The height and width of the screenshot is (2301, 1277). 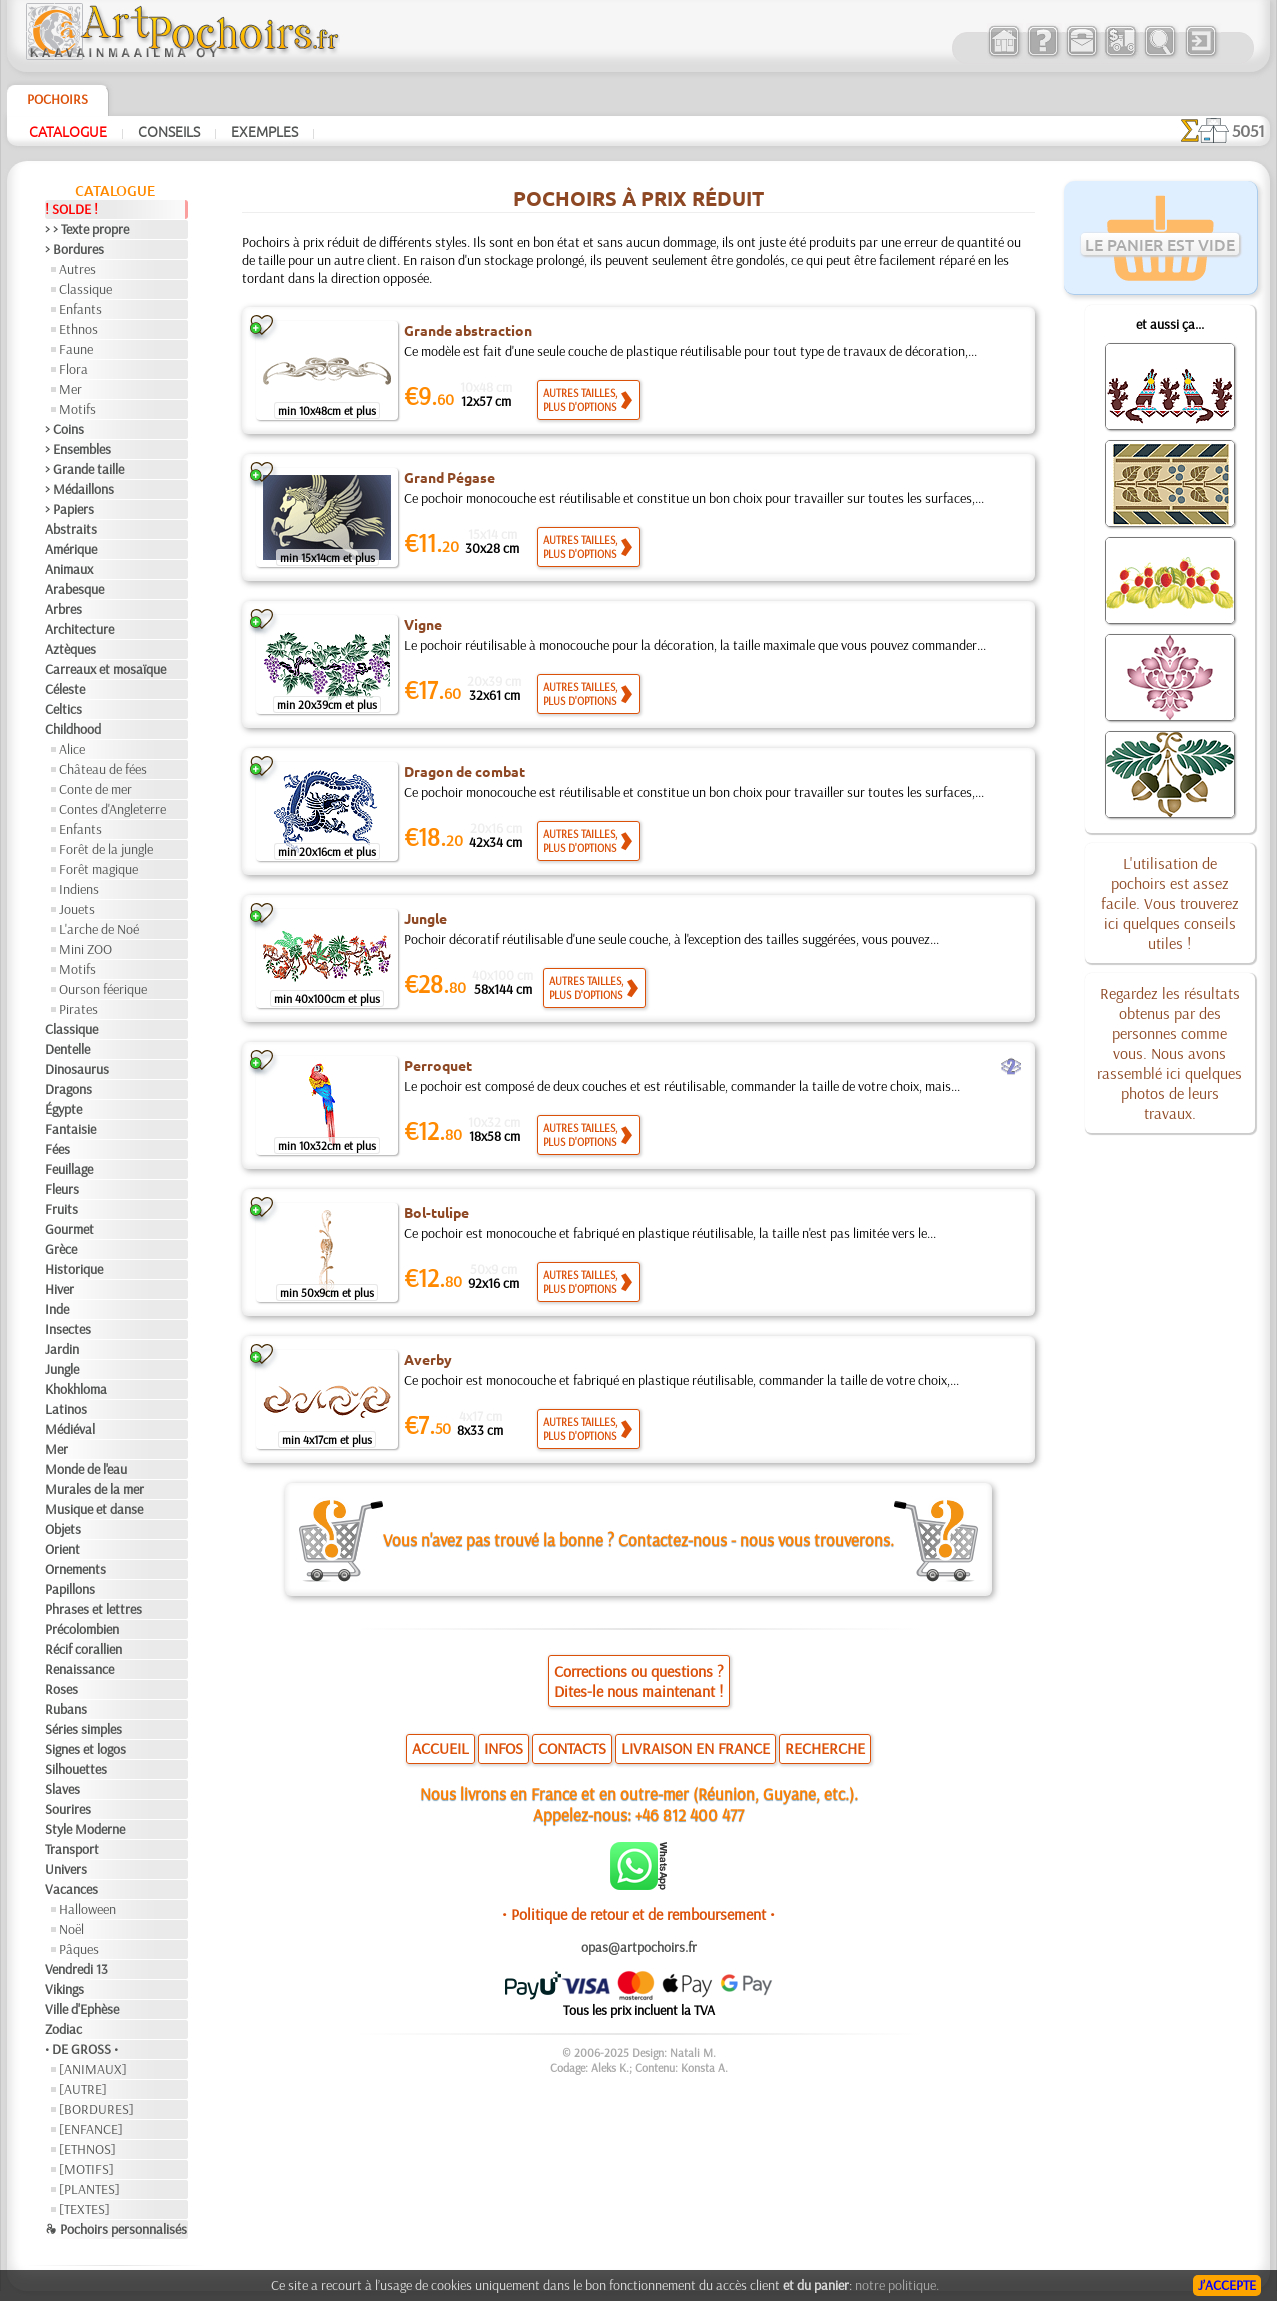 What do you see at coordinates (76, 1969) in the screenshot?
I see `Vendredi 13` at bounding box center [76, 1969].